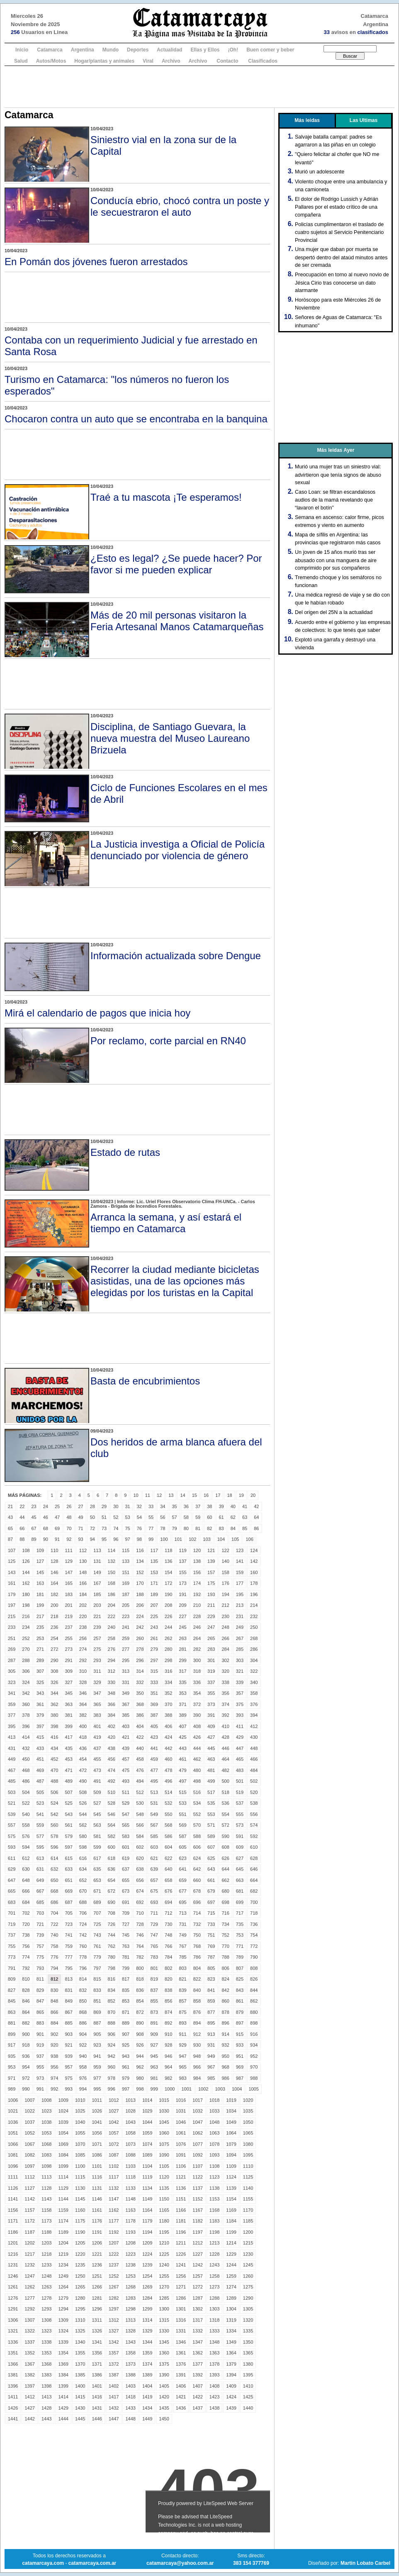 This screenshot has width=399, height=2576. I want to click on 472, so click(83, 1770).